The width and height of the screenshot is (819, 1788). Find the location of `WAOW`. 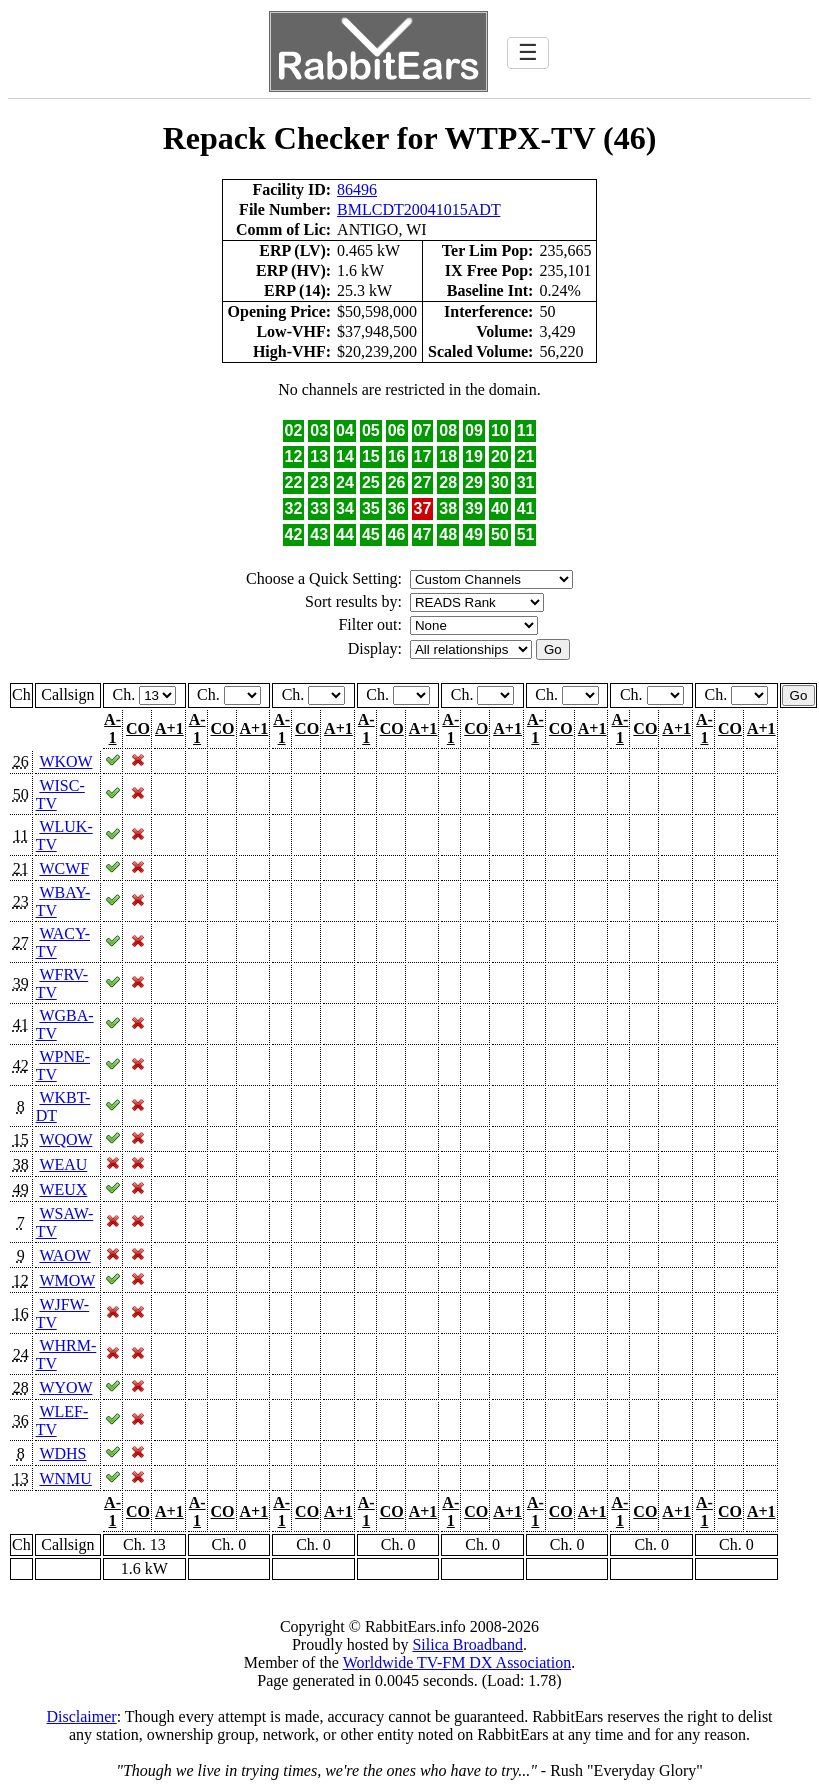

WAOW is located at coordinates (64, 1255).